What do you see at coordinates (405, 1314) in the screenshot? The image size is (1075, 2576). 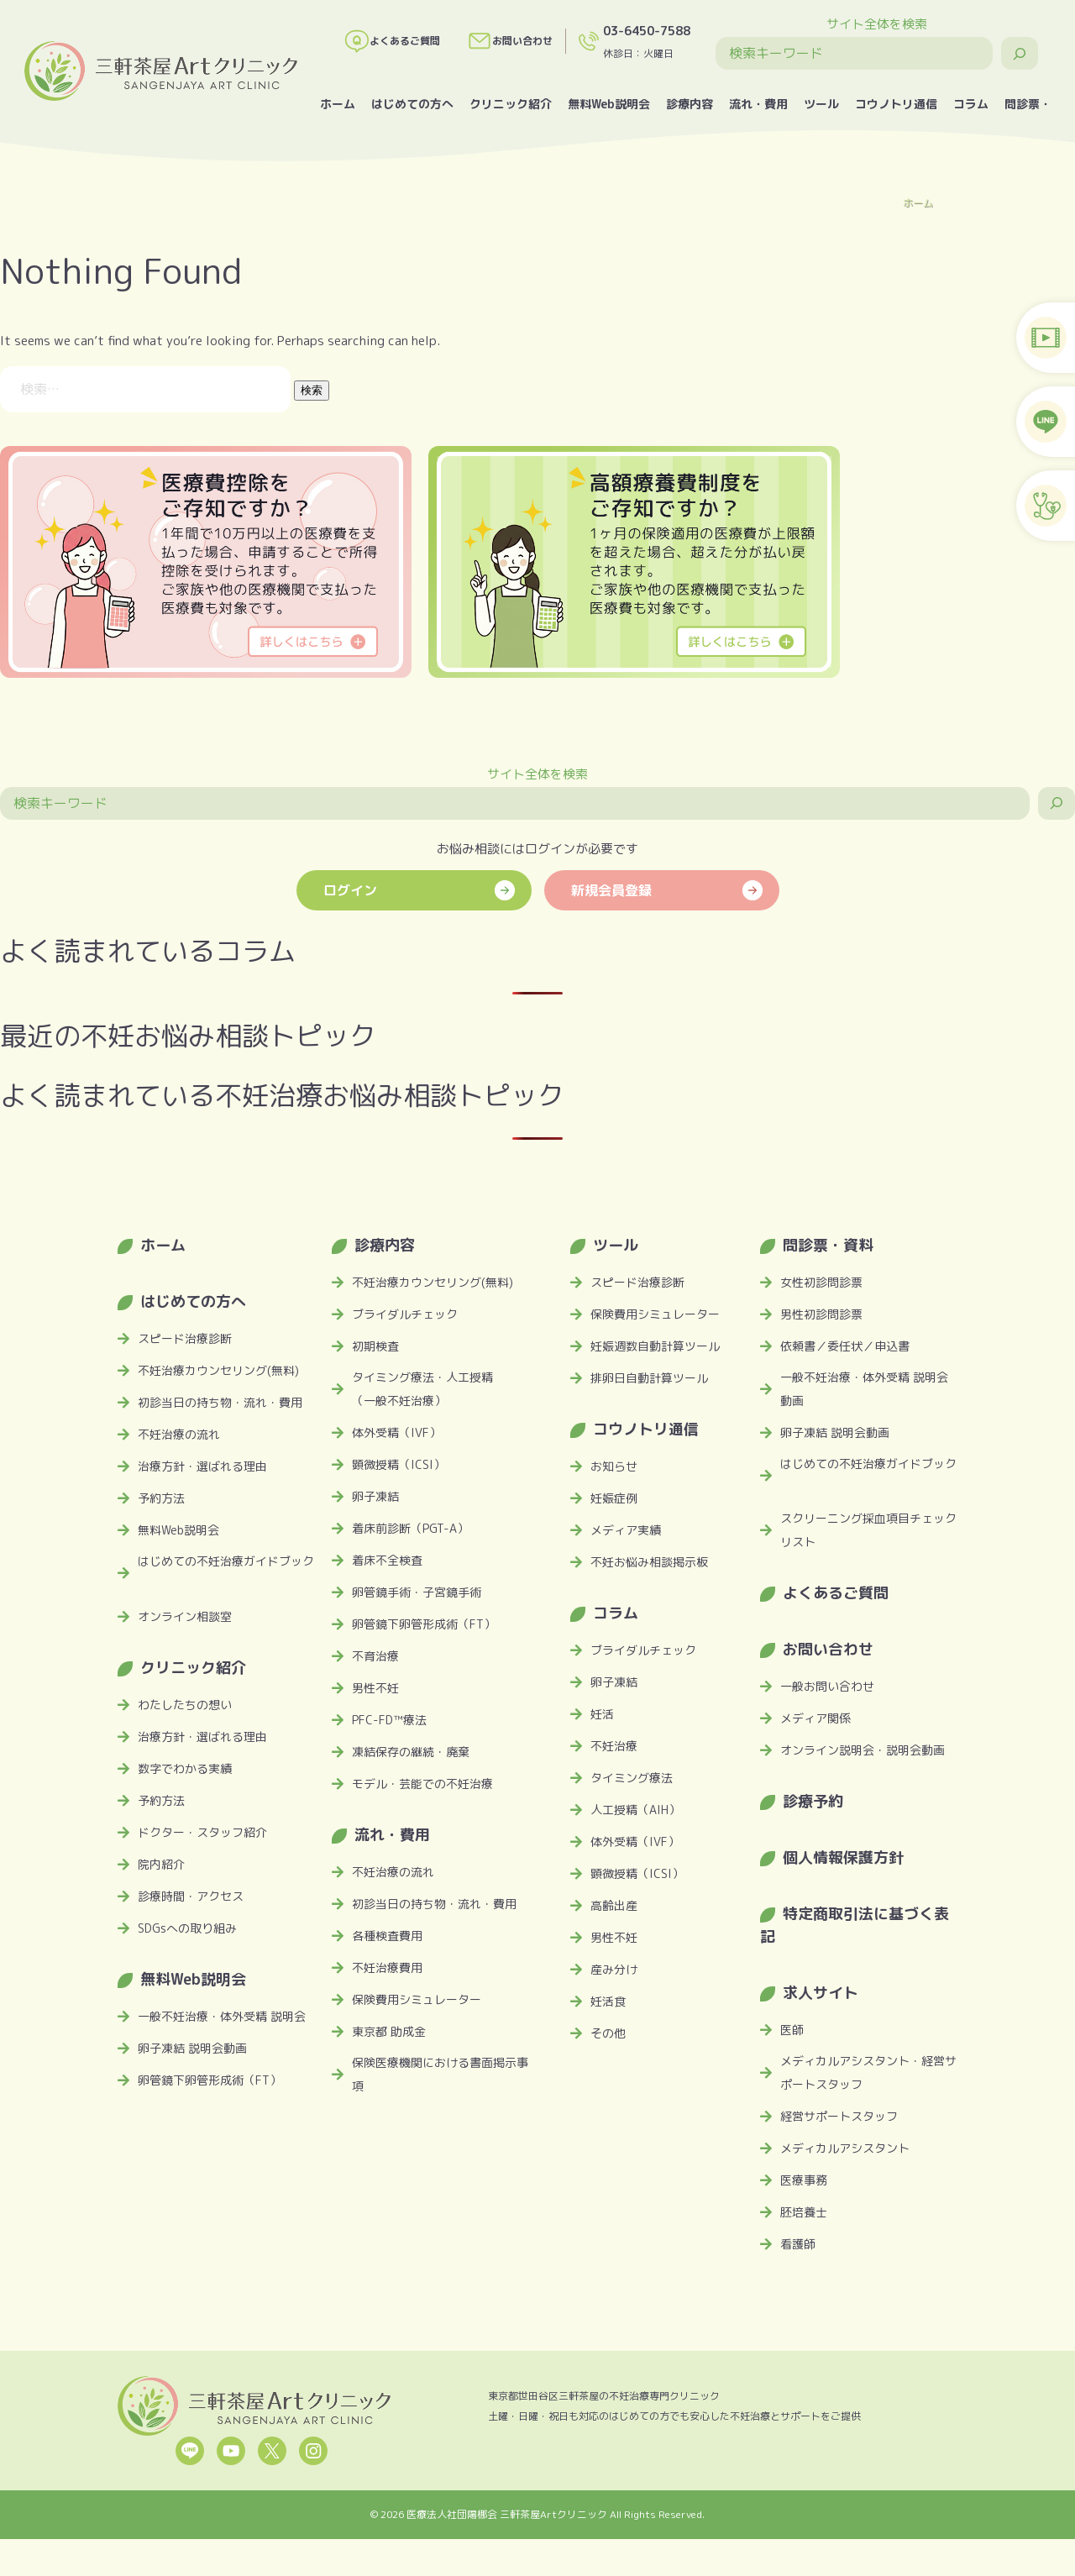 I see `ブライダルチェック` at bounding box center [405, 1314].